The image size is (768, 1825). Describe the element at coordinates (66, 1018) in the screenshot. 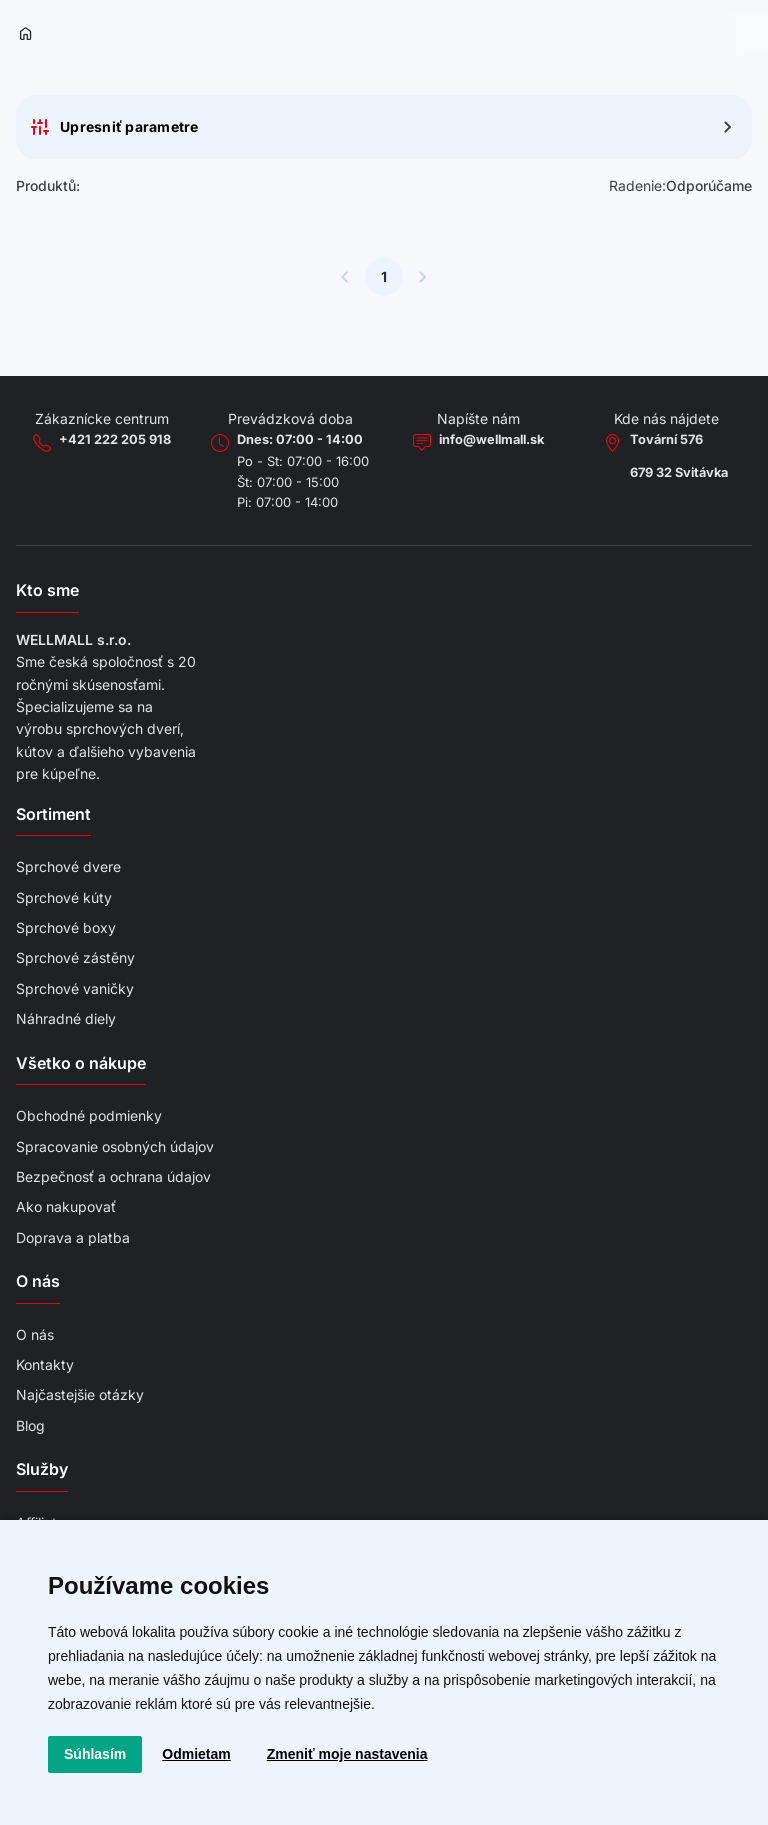

I see `Náhradné diely` at that location.